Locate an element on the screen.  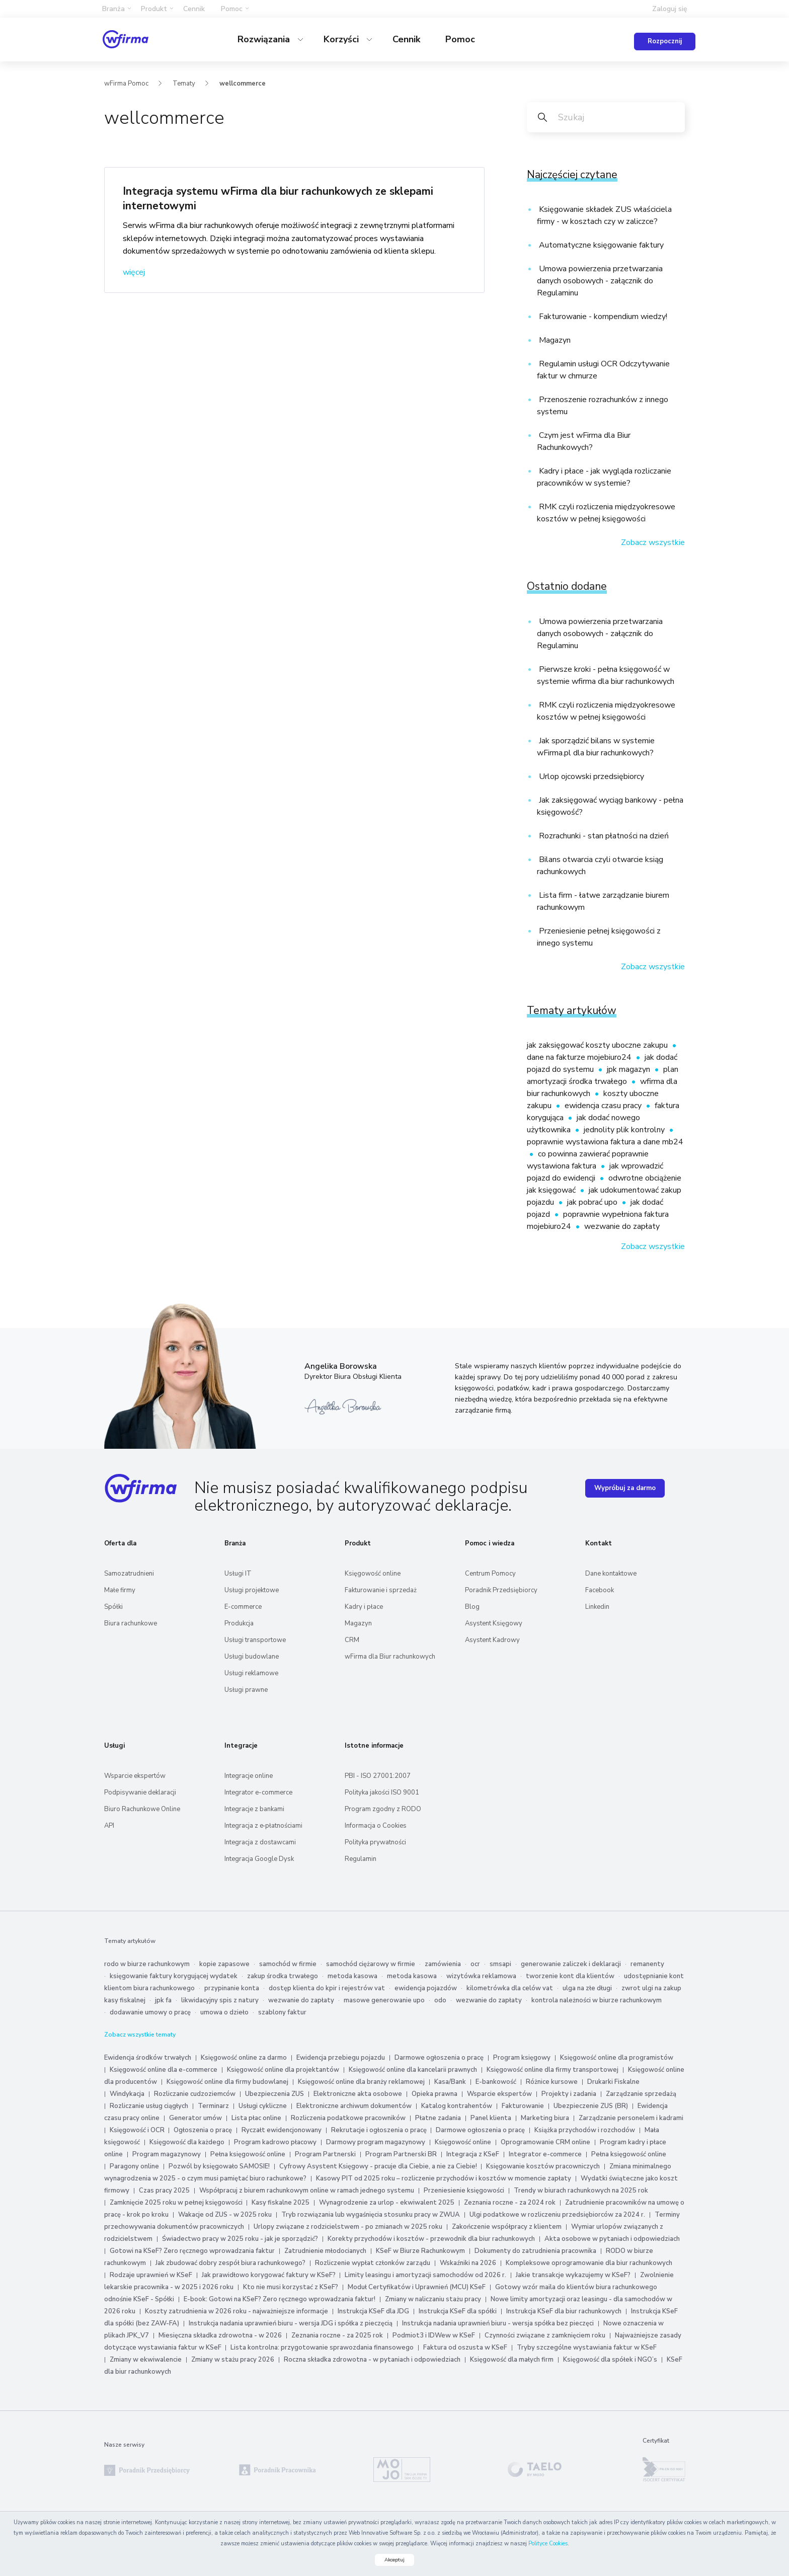
ulga na złe długi is located at coordinates (587, 1988).